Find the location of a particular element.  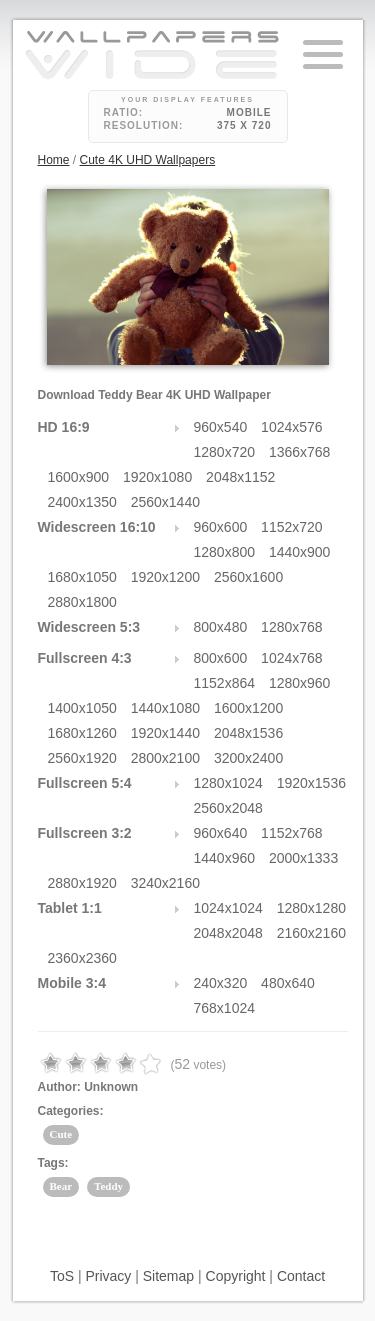

2560x2048 is located at coordinates (228, 808).